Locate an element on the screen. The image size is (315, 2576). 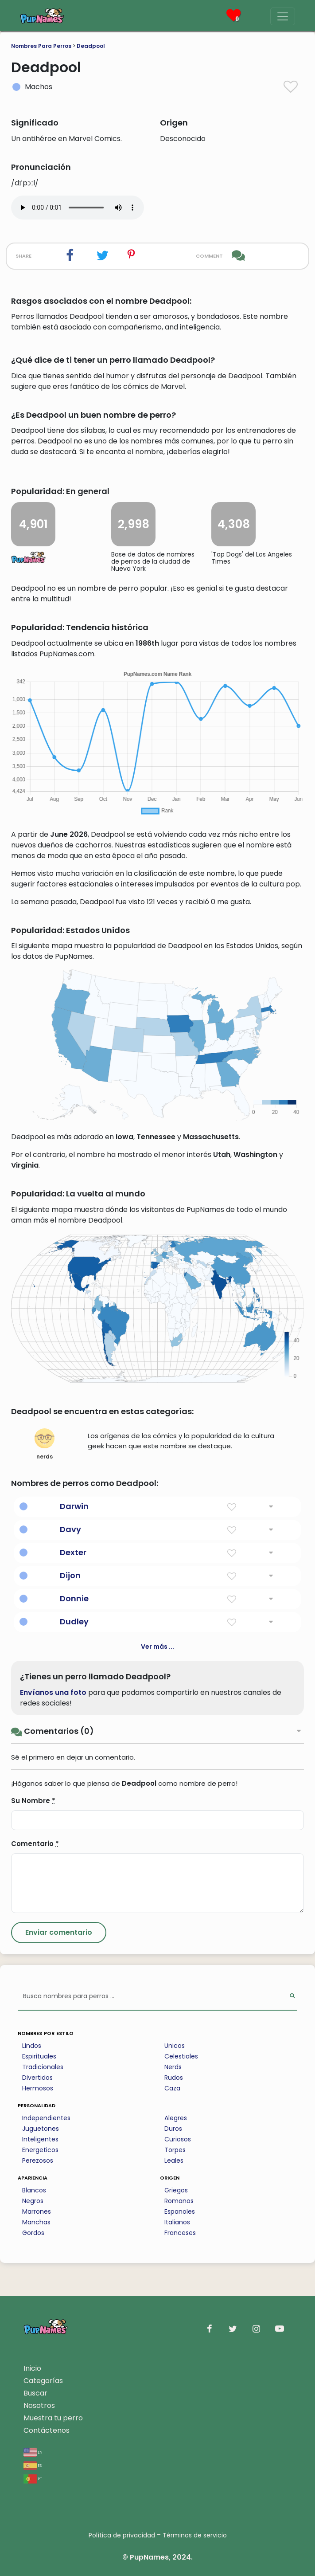
pt is located at coordinates (32, 2478).